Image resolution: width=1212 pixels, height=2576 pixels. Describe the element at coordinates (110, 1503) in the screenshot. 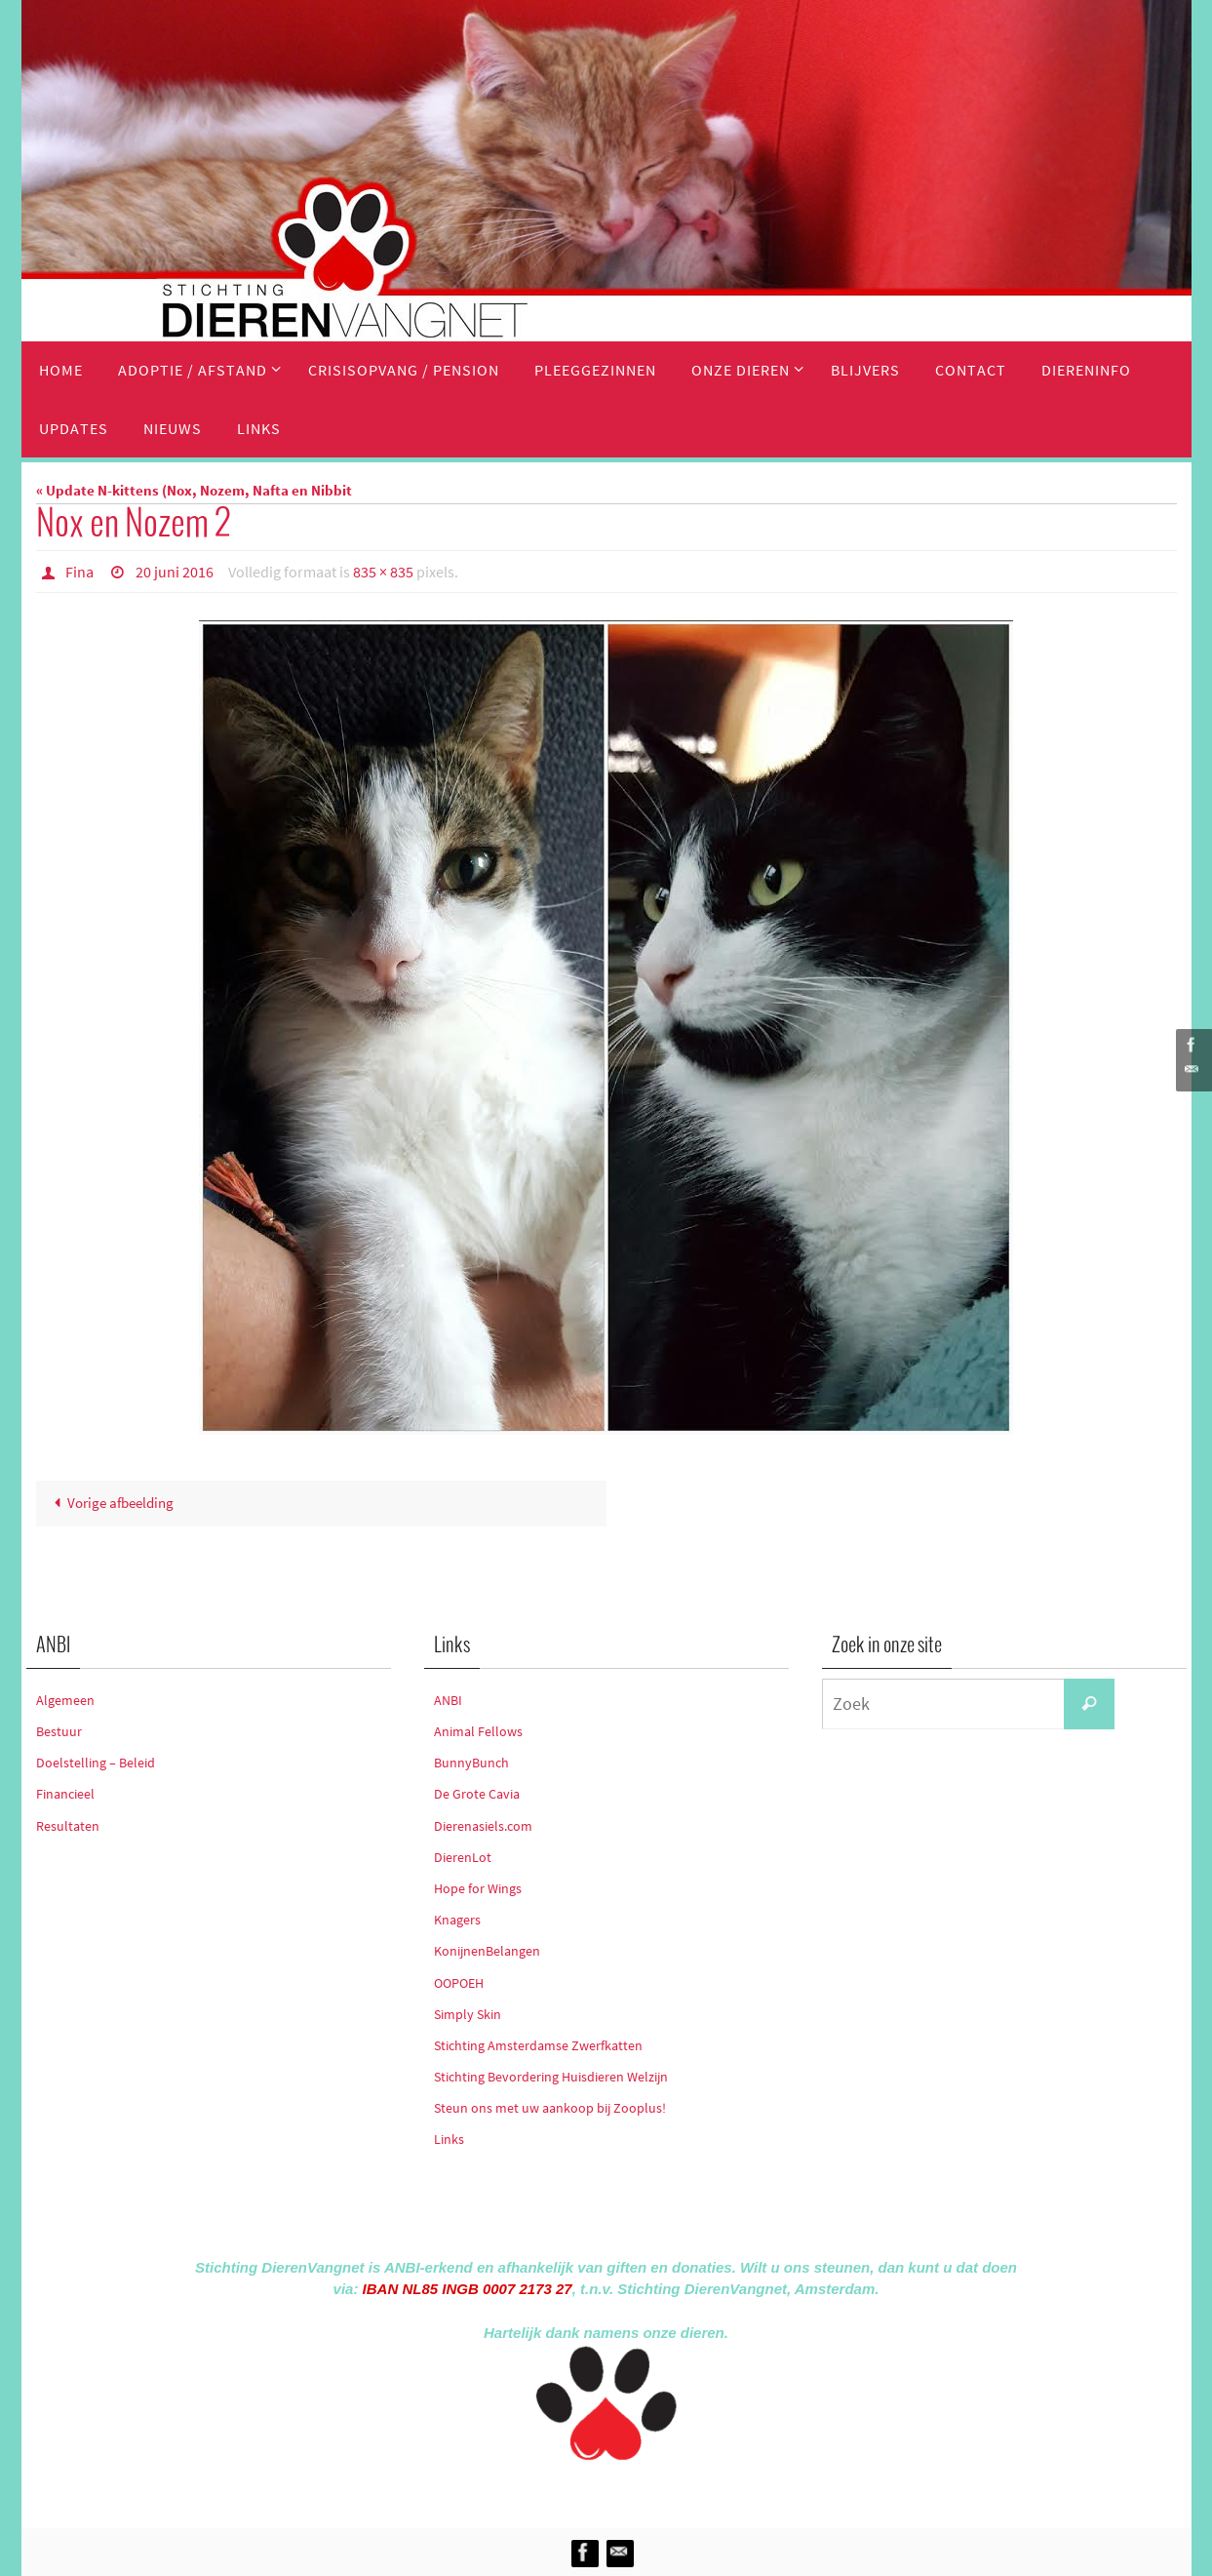

I see `Vorige afbeelding` at that location.